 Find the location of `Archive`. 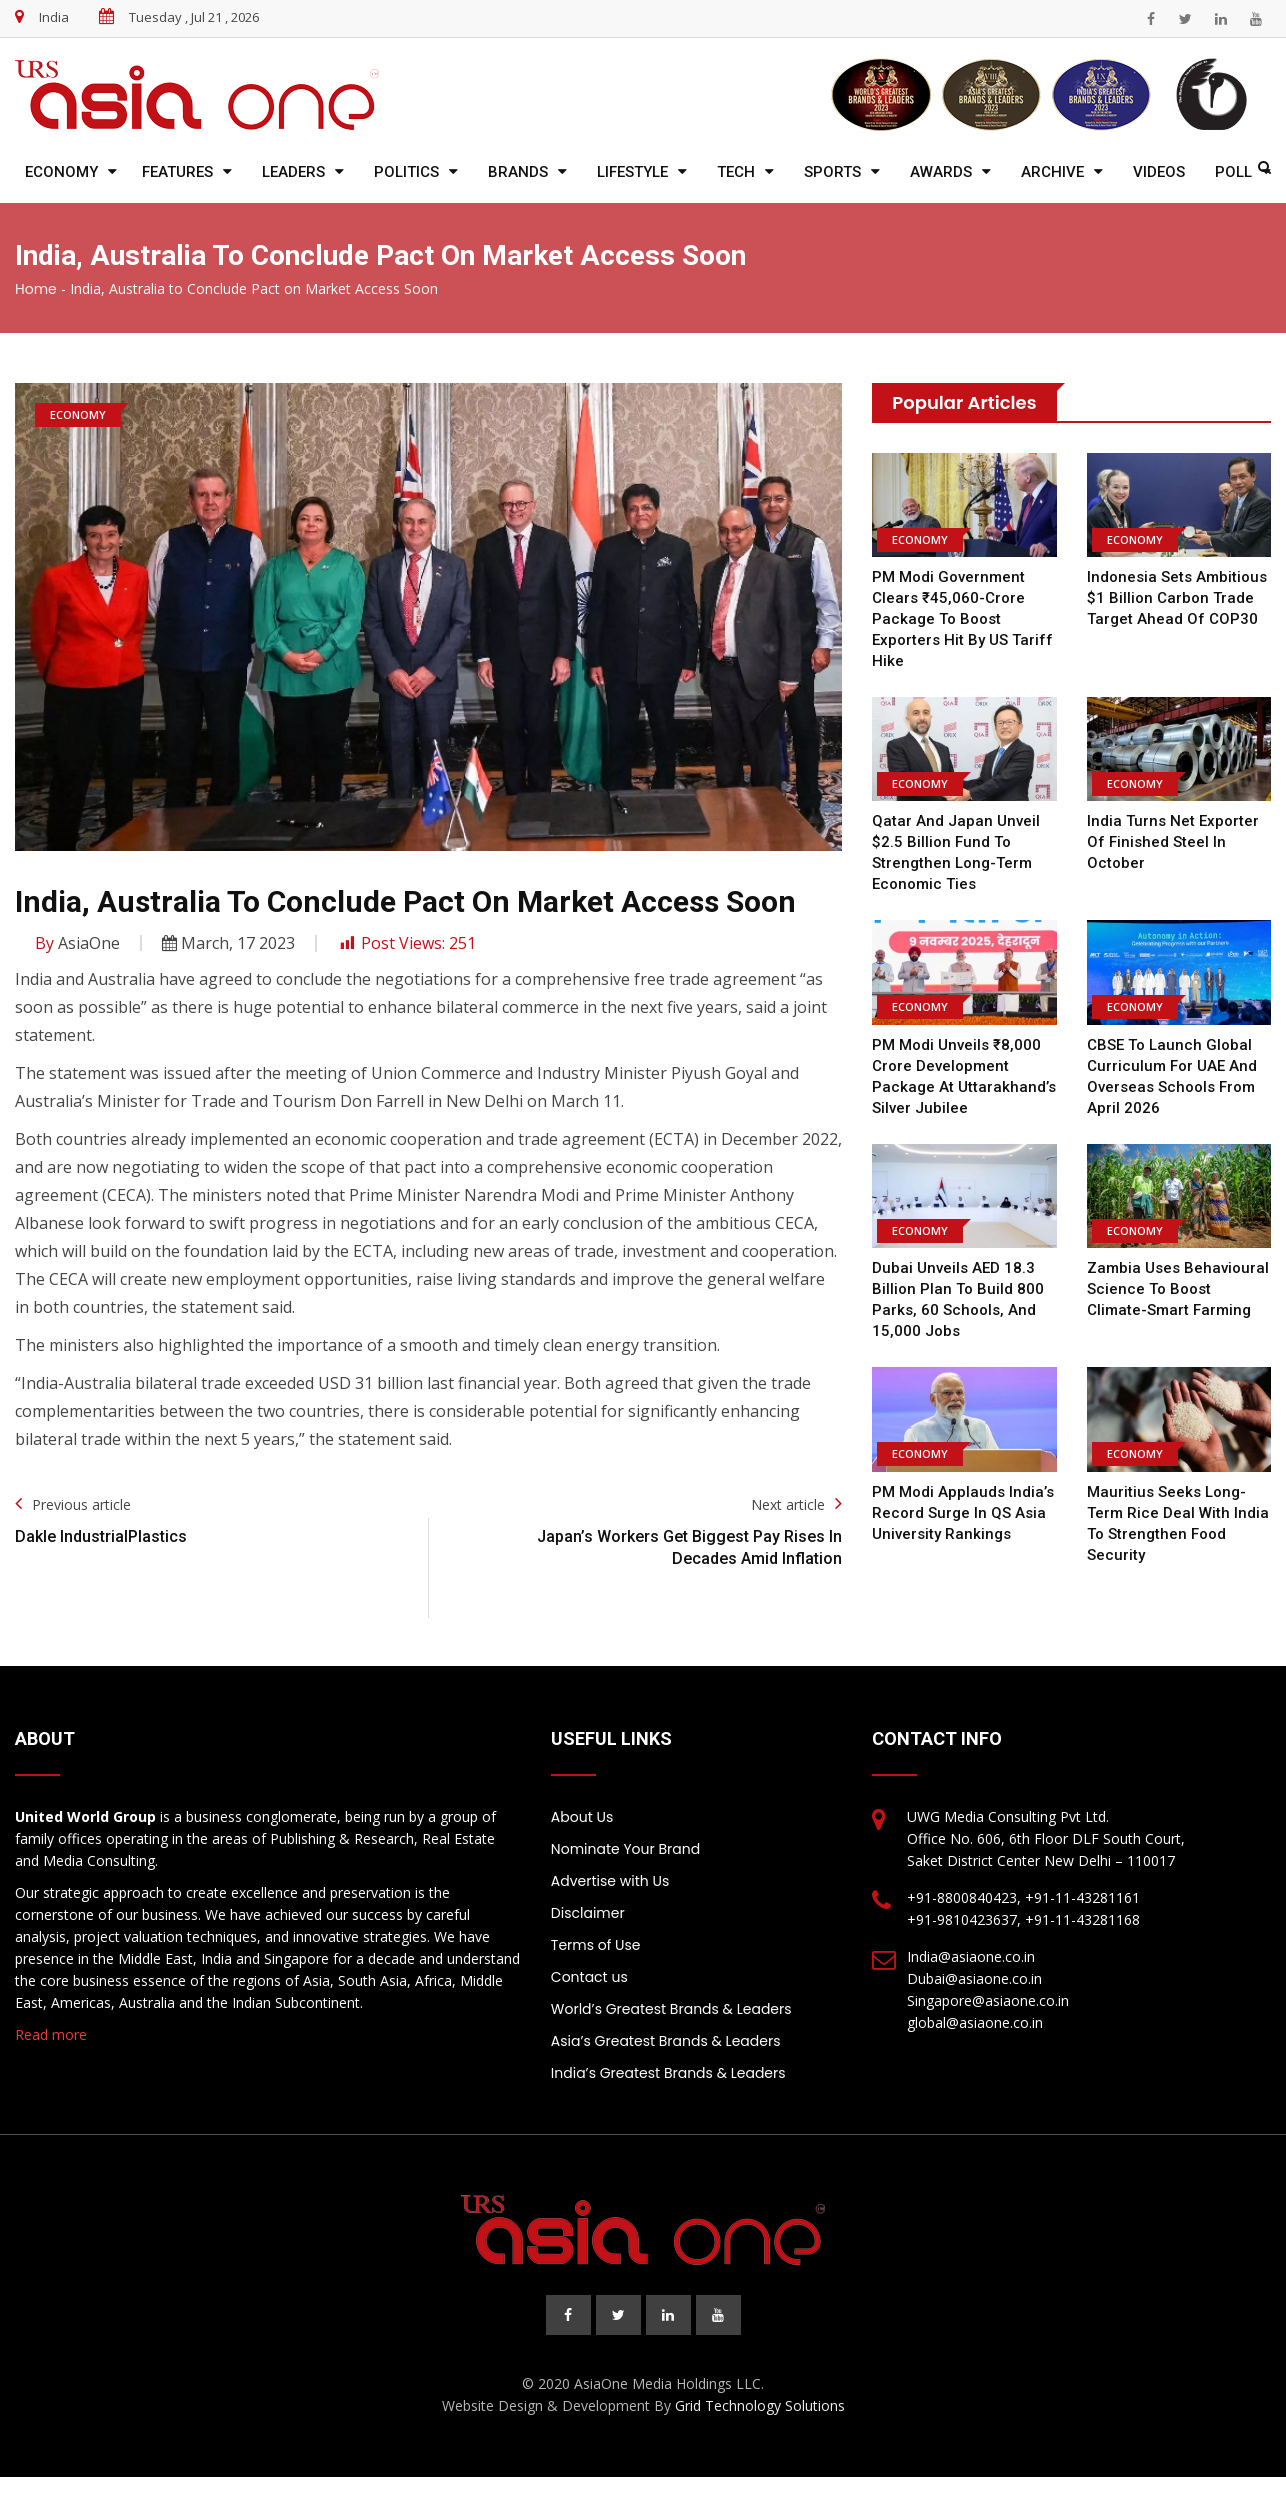

Archive is located at coordinates (1052, 172).